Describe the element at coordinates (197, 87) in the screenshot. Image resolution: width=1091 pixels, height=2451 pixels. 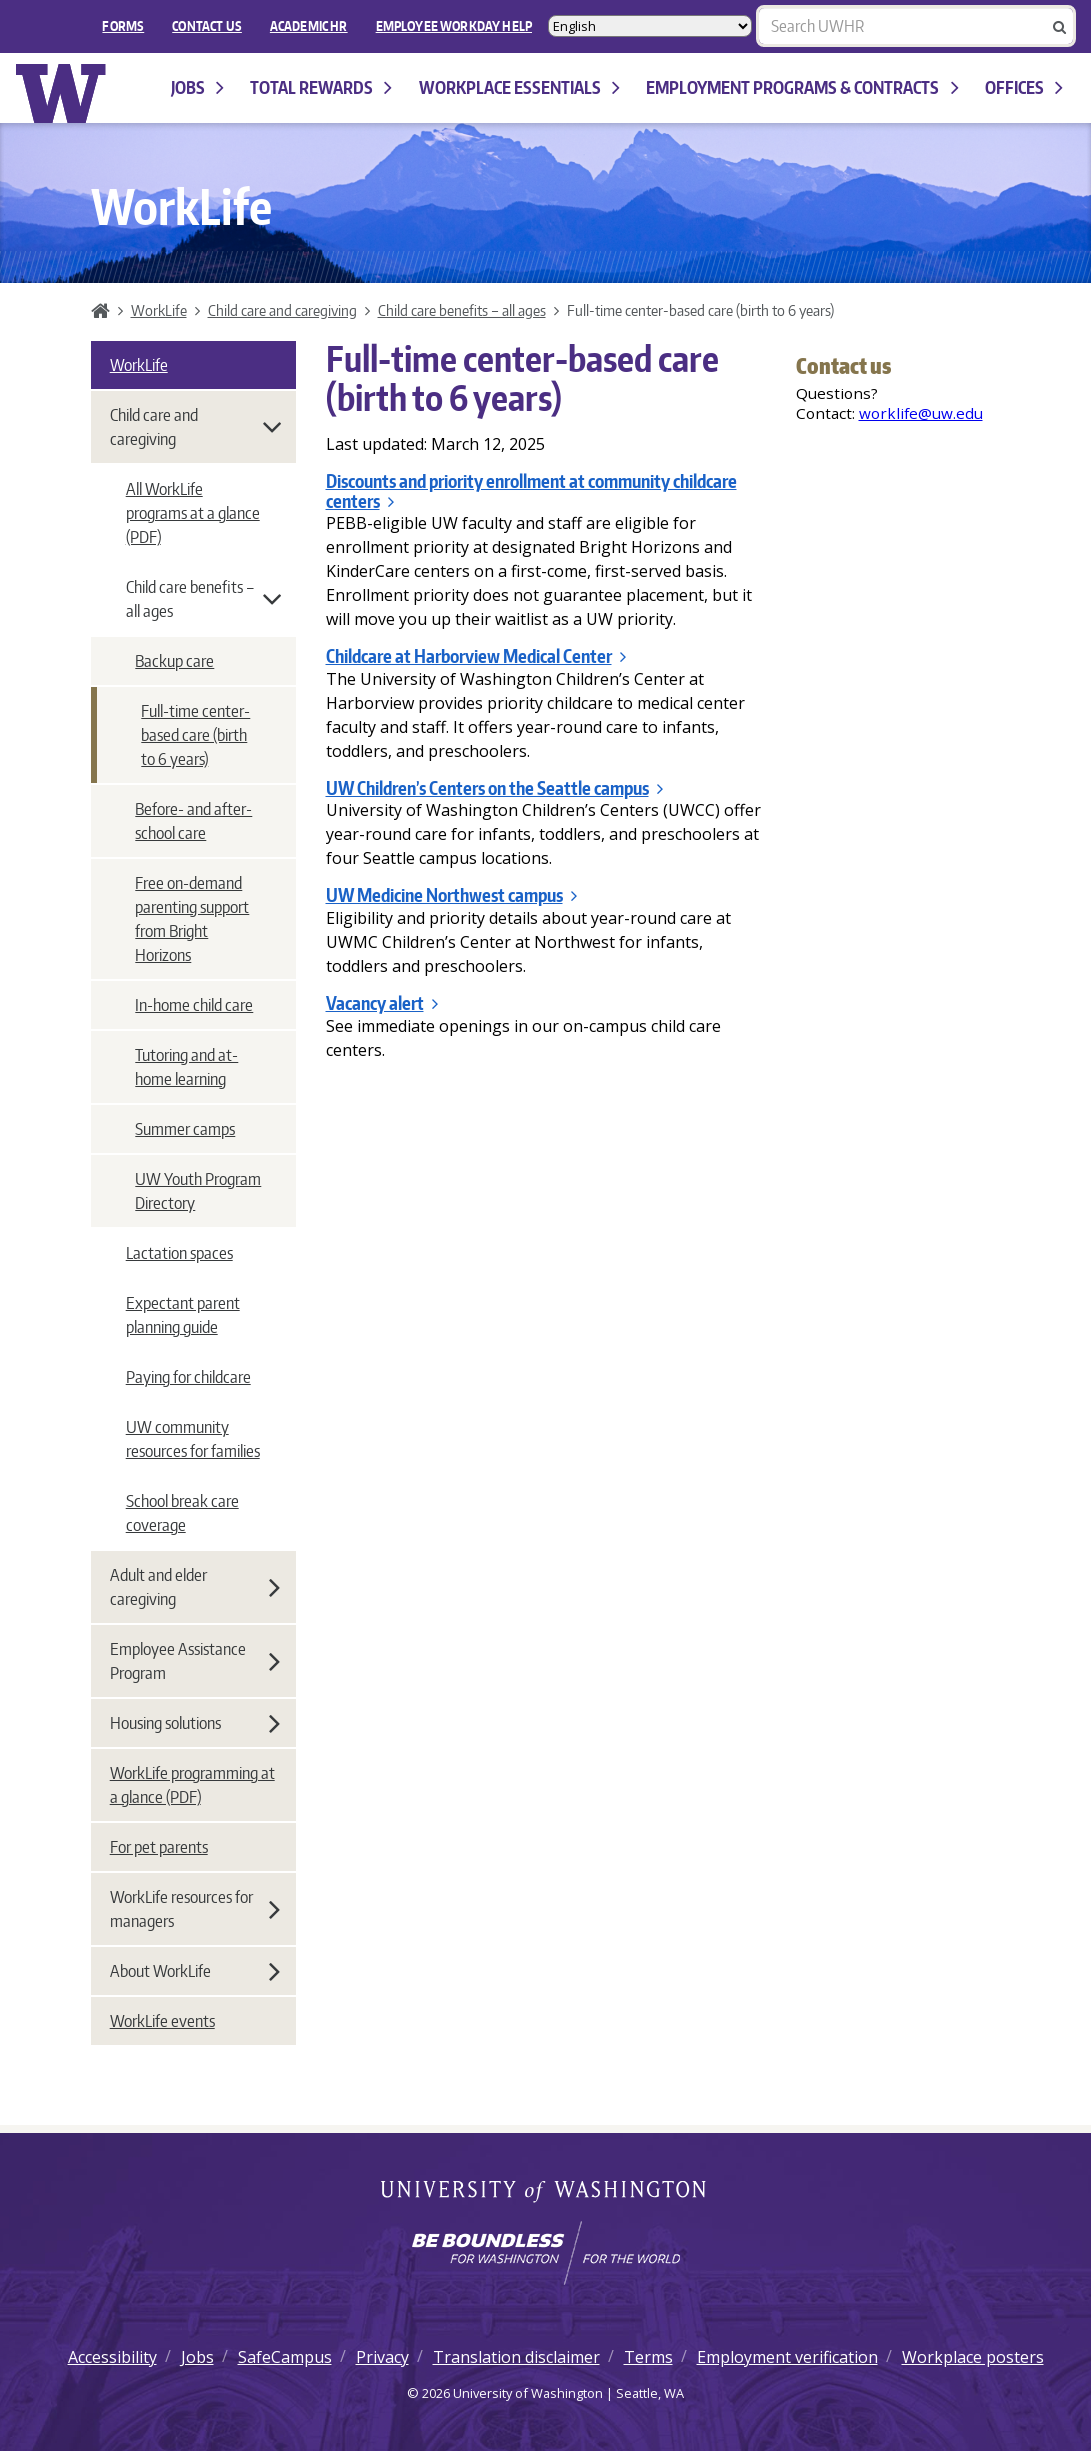
I see `Jobs` at that location.